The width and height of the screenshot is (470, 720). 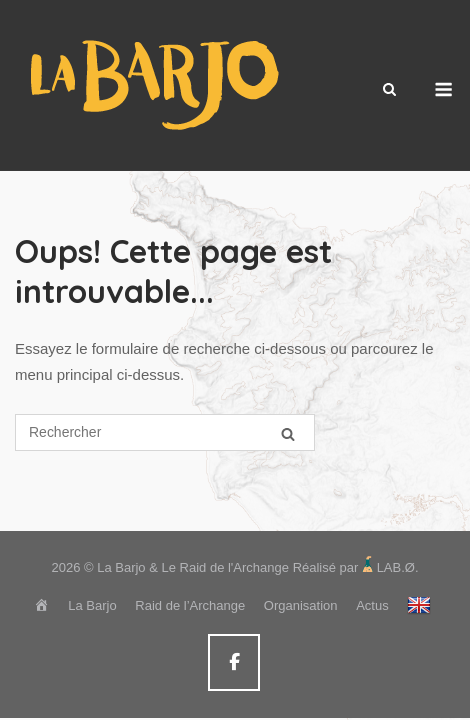 I want to click on [Open Search], so click(x=389, y=90).